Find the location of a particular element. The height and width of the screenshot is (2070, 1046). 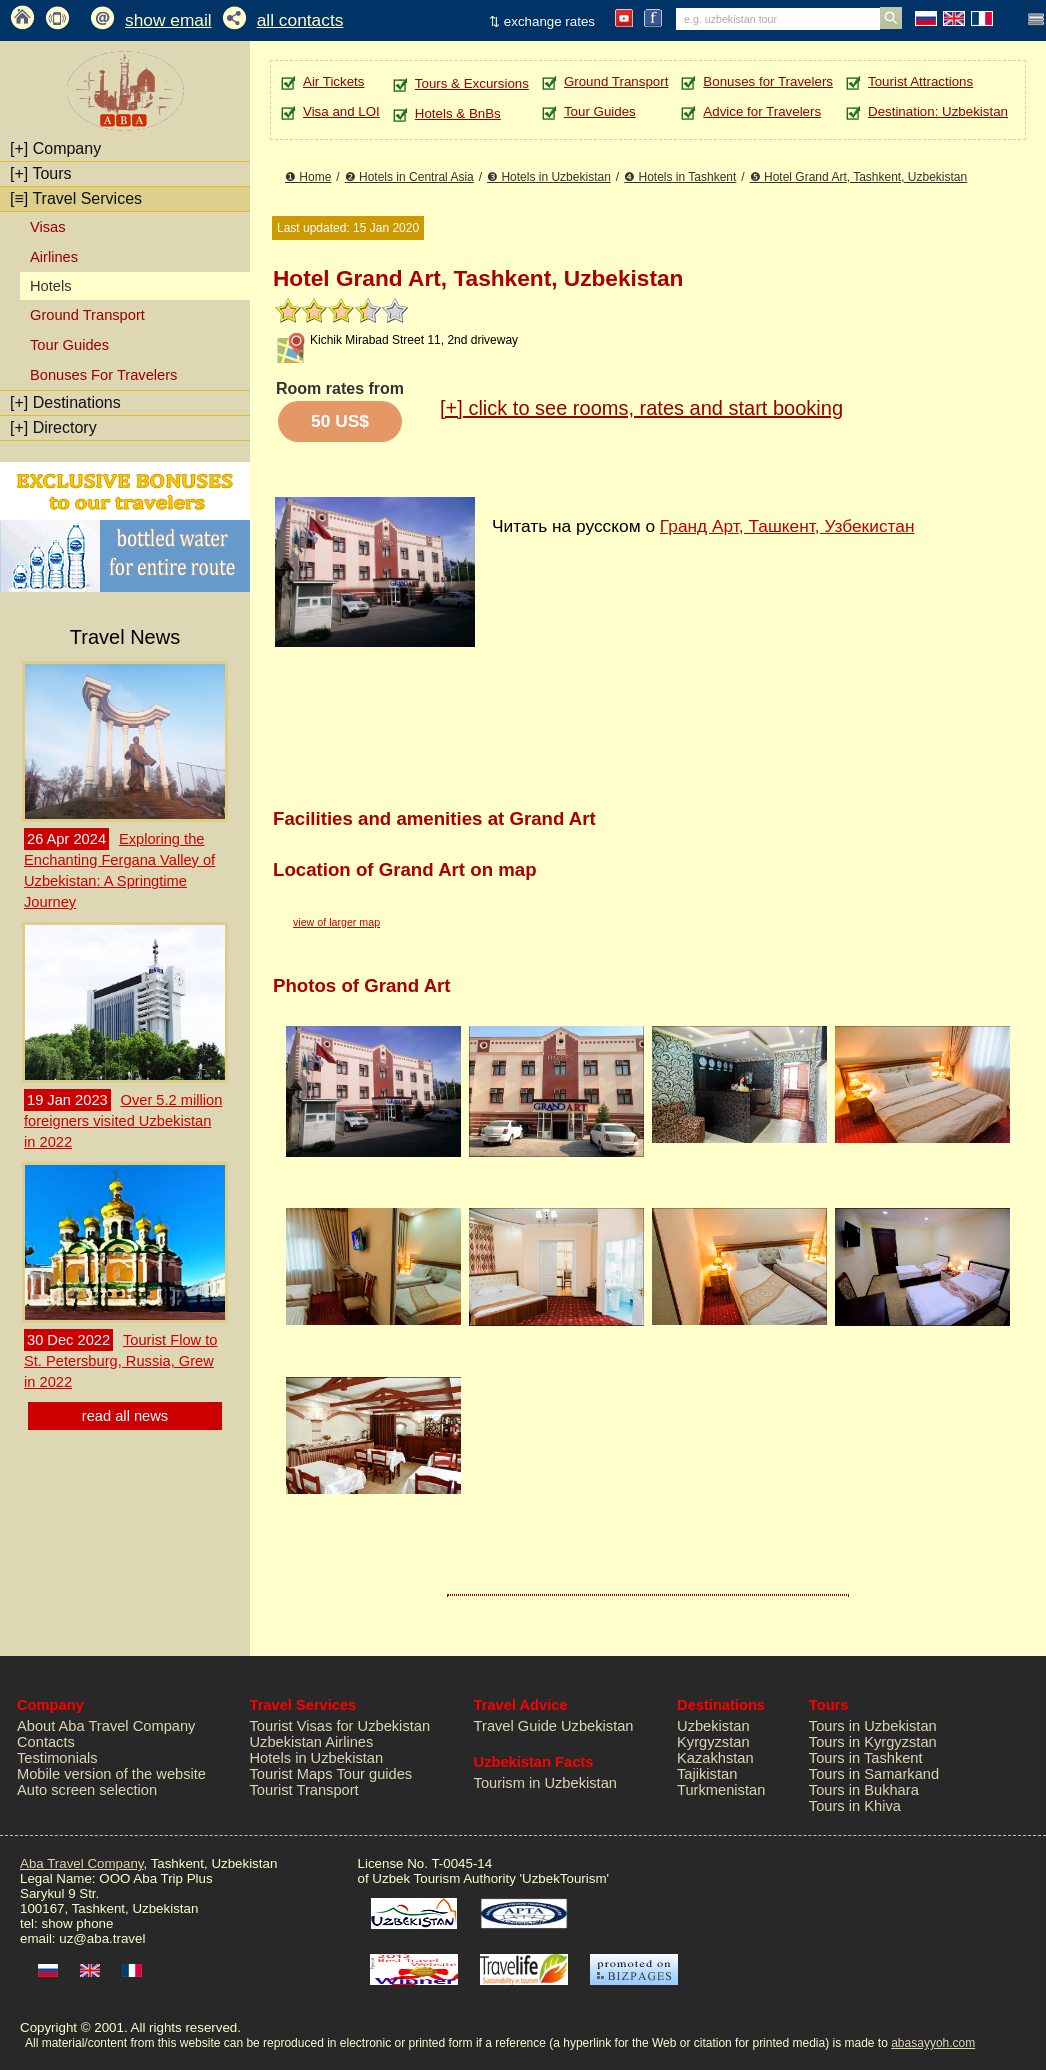

Ground Transport is located at coordinates (87, 315).